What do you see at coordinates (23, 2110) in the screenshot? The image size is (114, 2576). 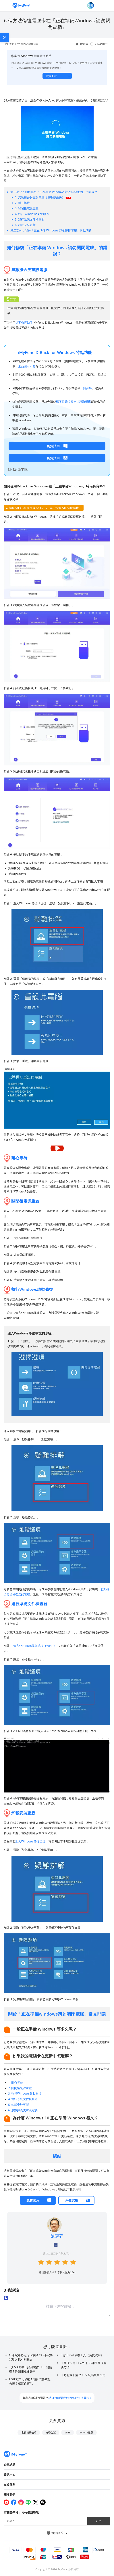 I see `6. 無數據丟失重設電腦` at bounding box center [23, 2110].